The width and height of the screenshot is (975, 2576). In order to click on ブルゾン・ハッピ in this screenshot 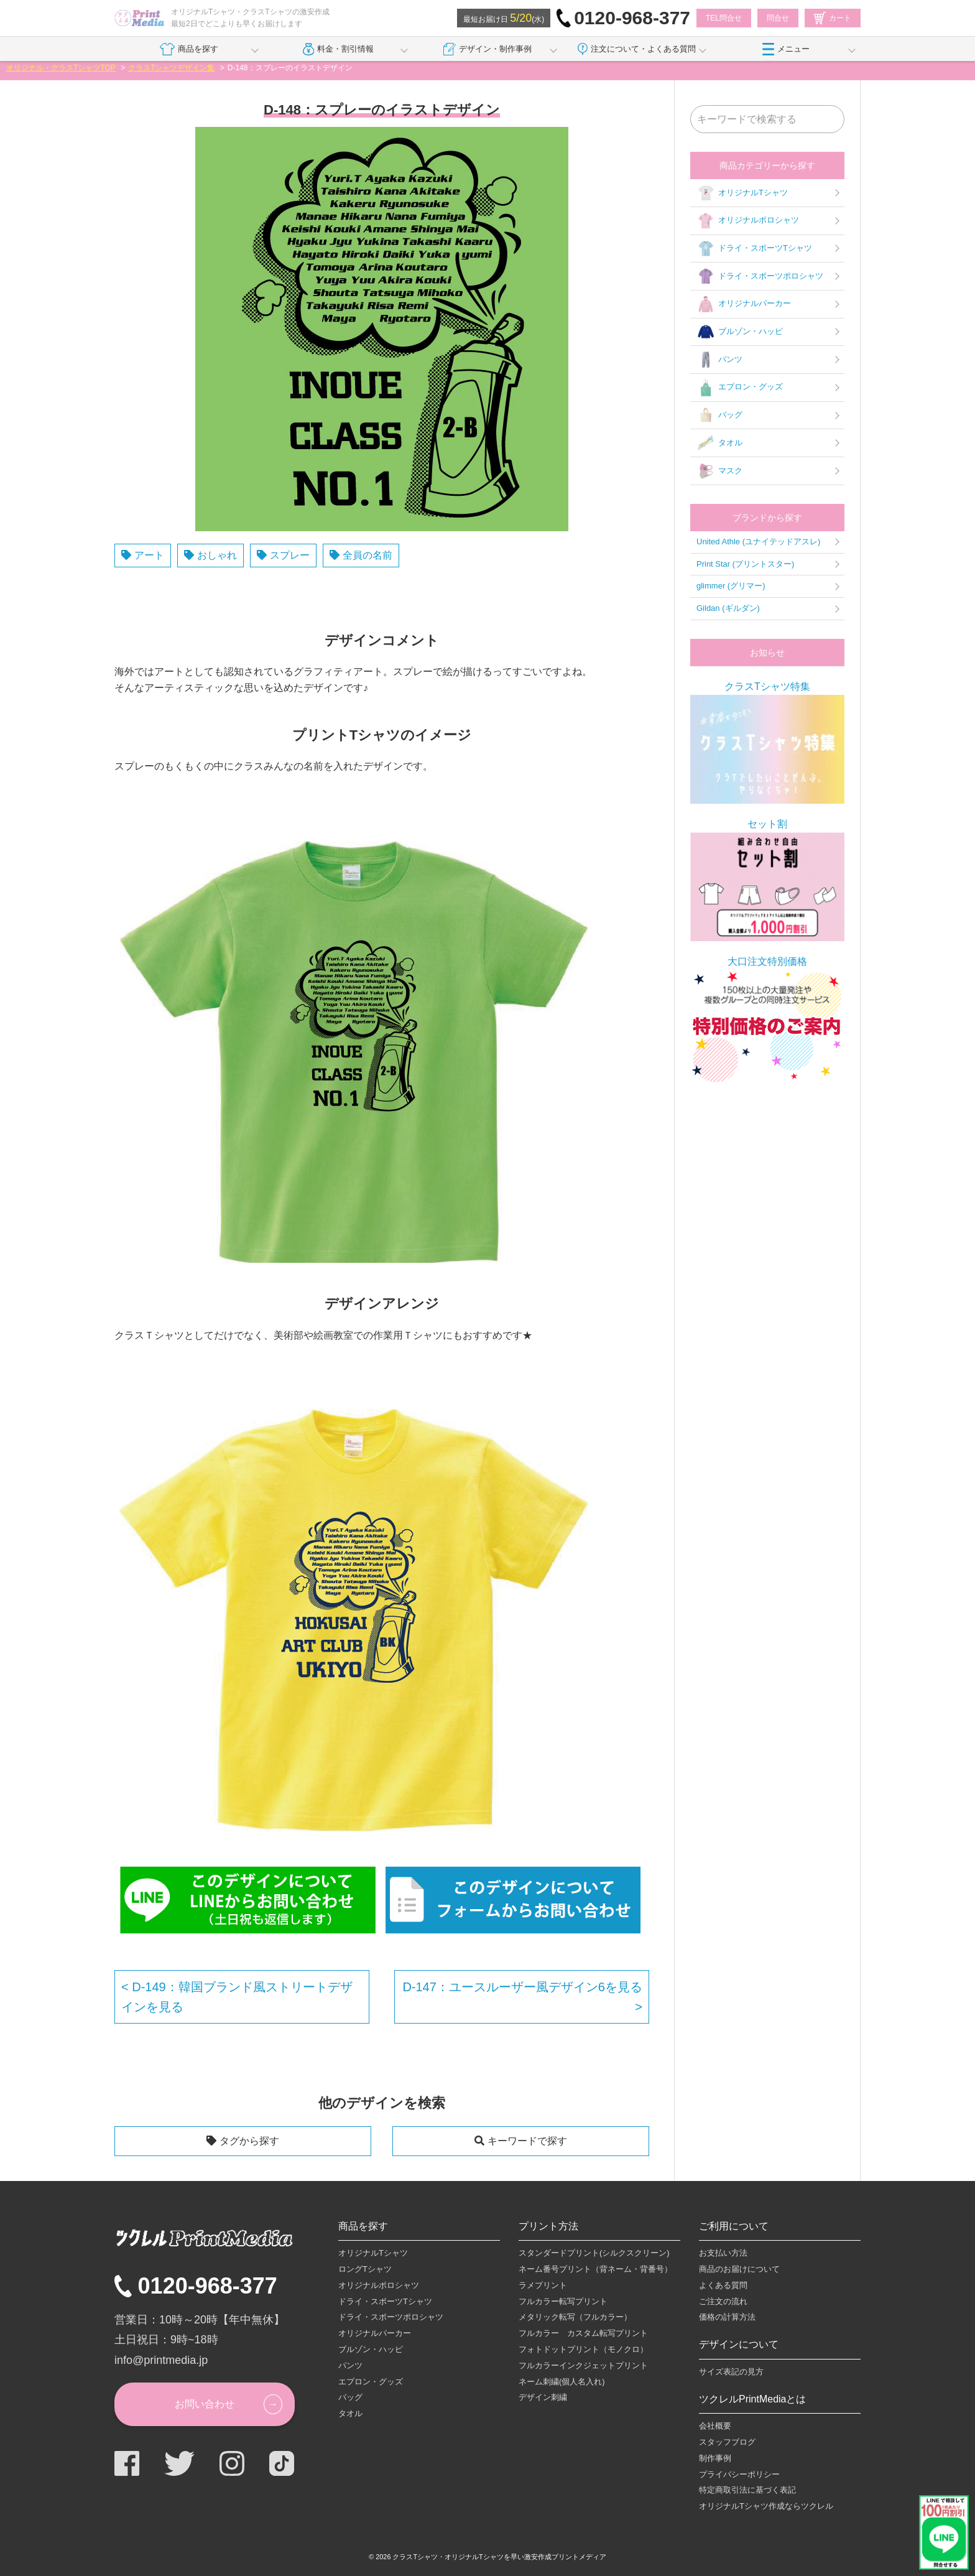, I will do `click(739, 332)`.